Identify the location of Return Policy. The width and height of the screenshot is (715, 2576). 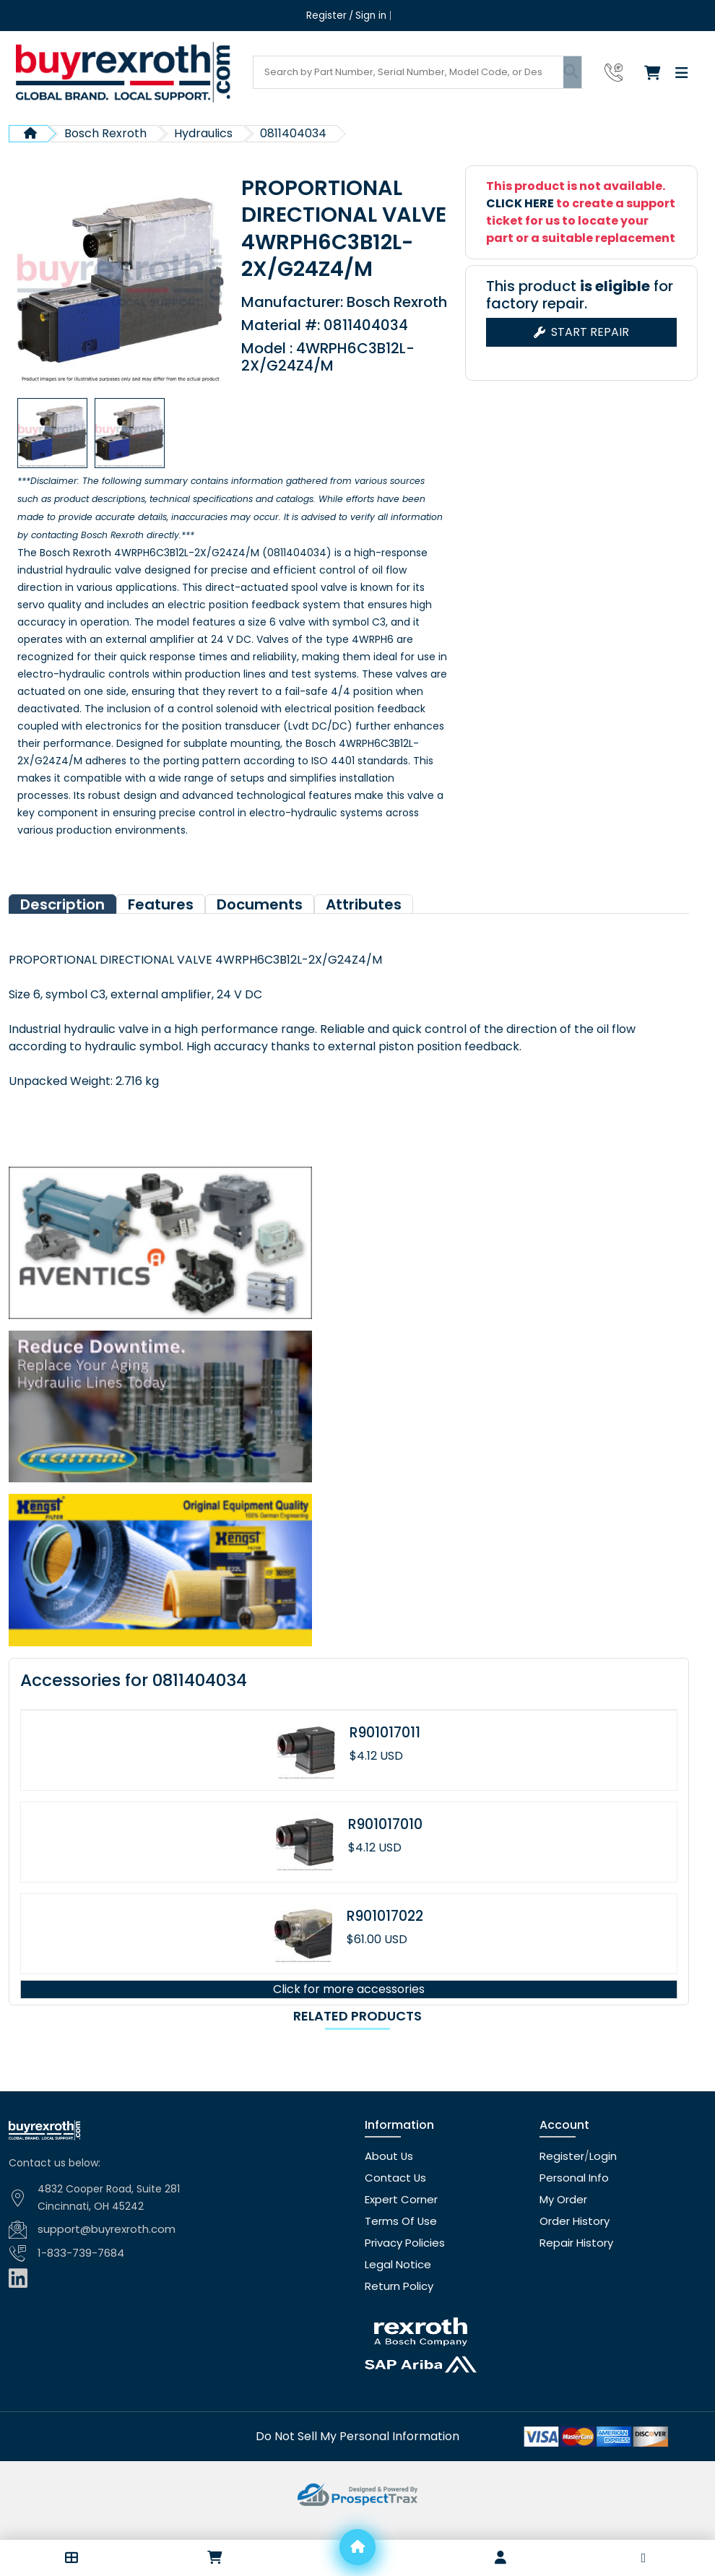
(397, 2314).